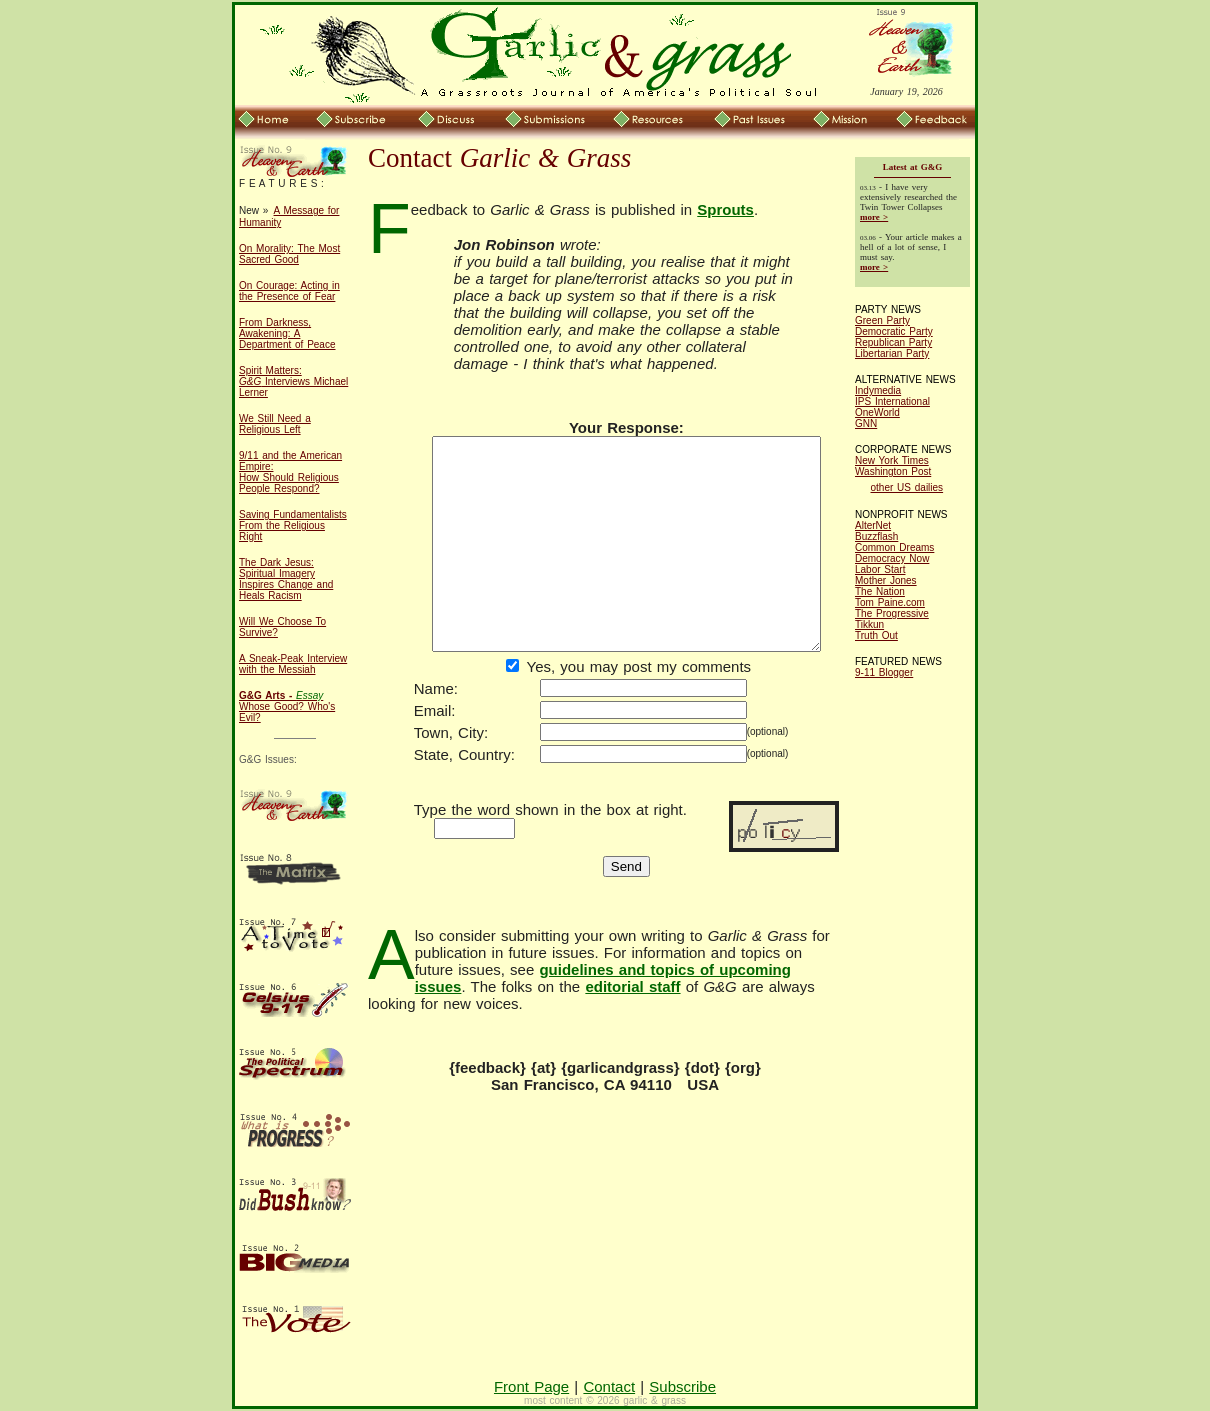  What do you see at coordinates (894, 547) in the screenshot?
I see `Common Dreams` at bounding box center [894, 547].